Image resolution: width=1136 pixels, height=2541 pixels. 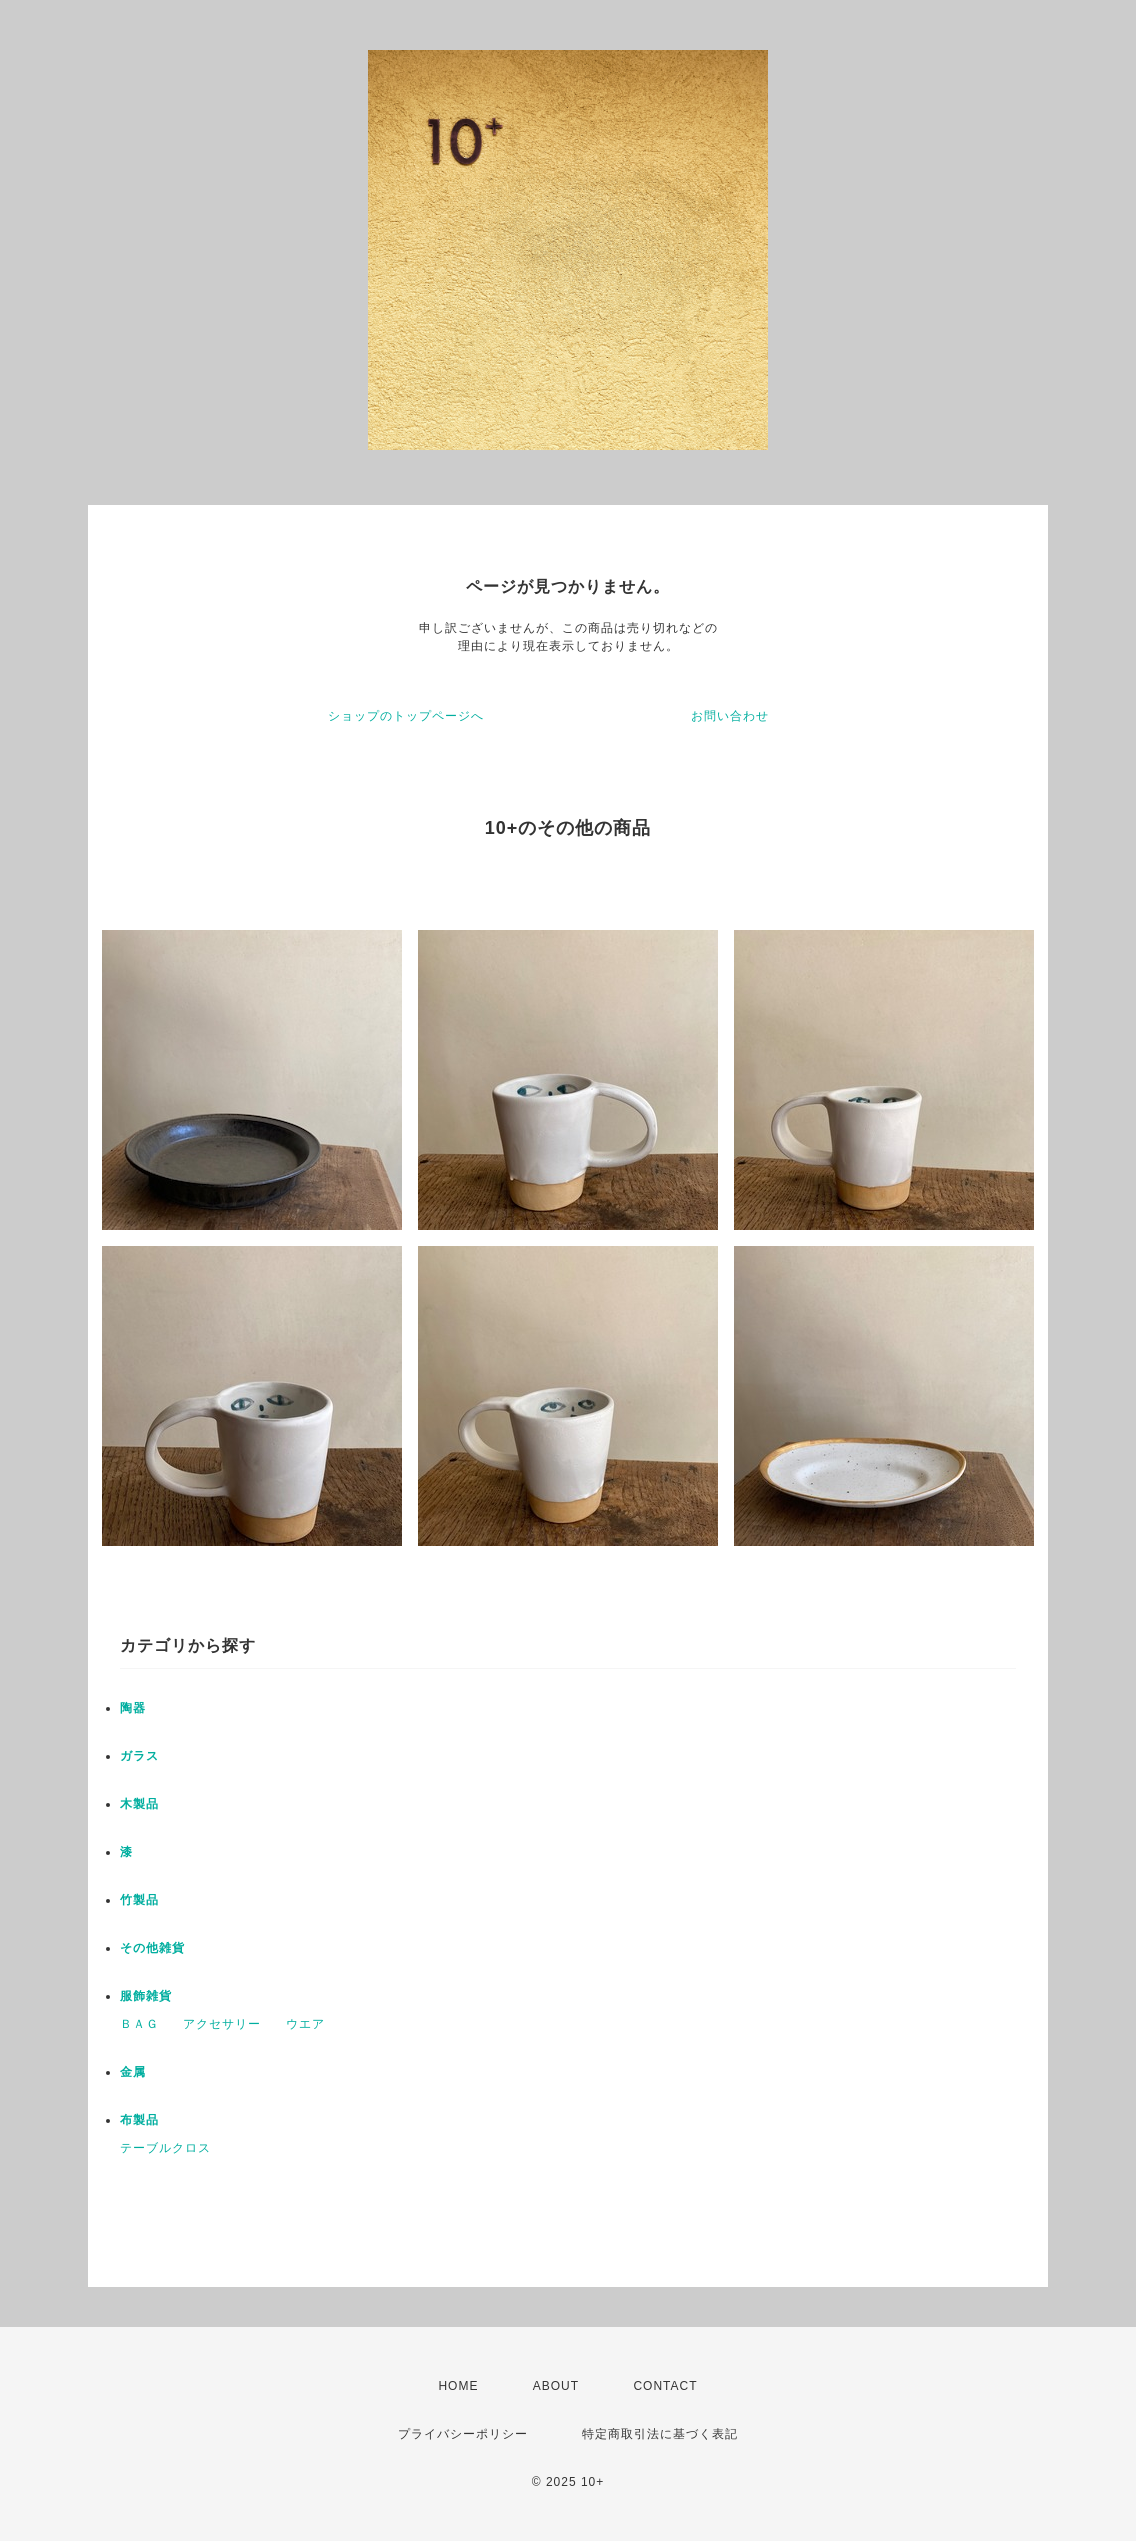 What do you see at coordinates (730, 716) in the screenshot?
I see `お問い合わせ` at bounding box center [730, 716].